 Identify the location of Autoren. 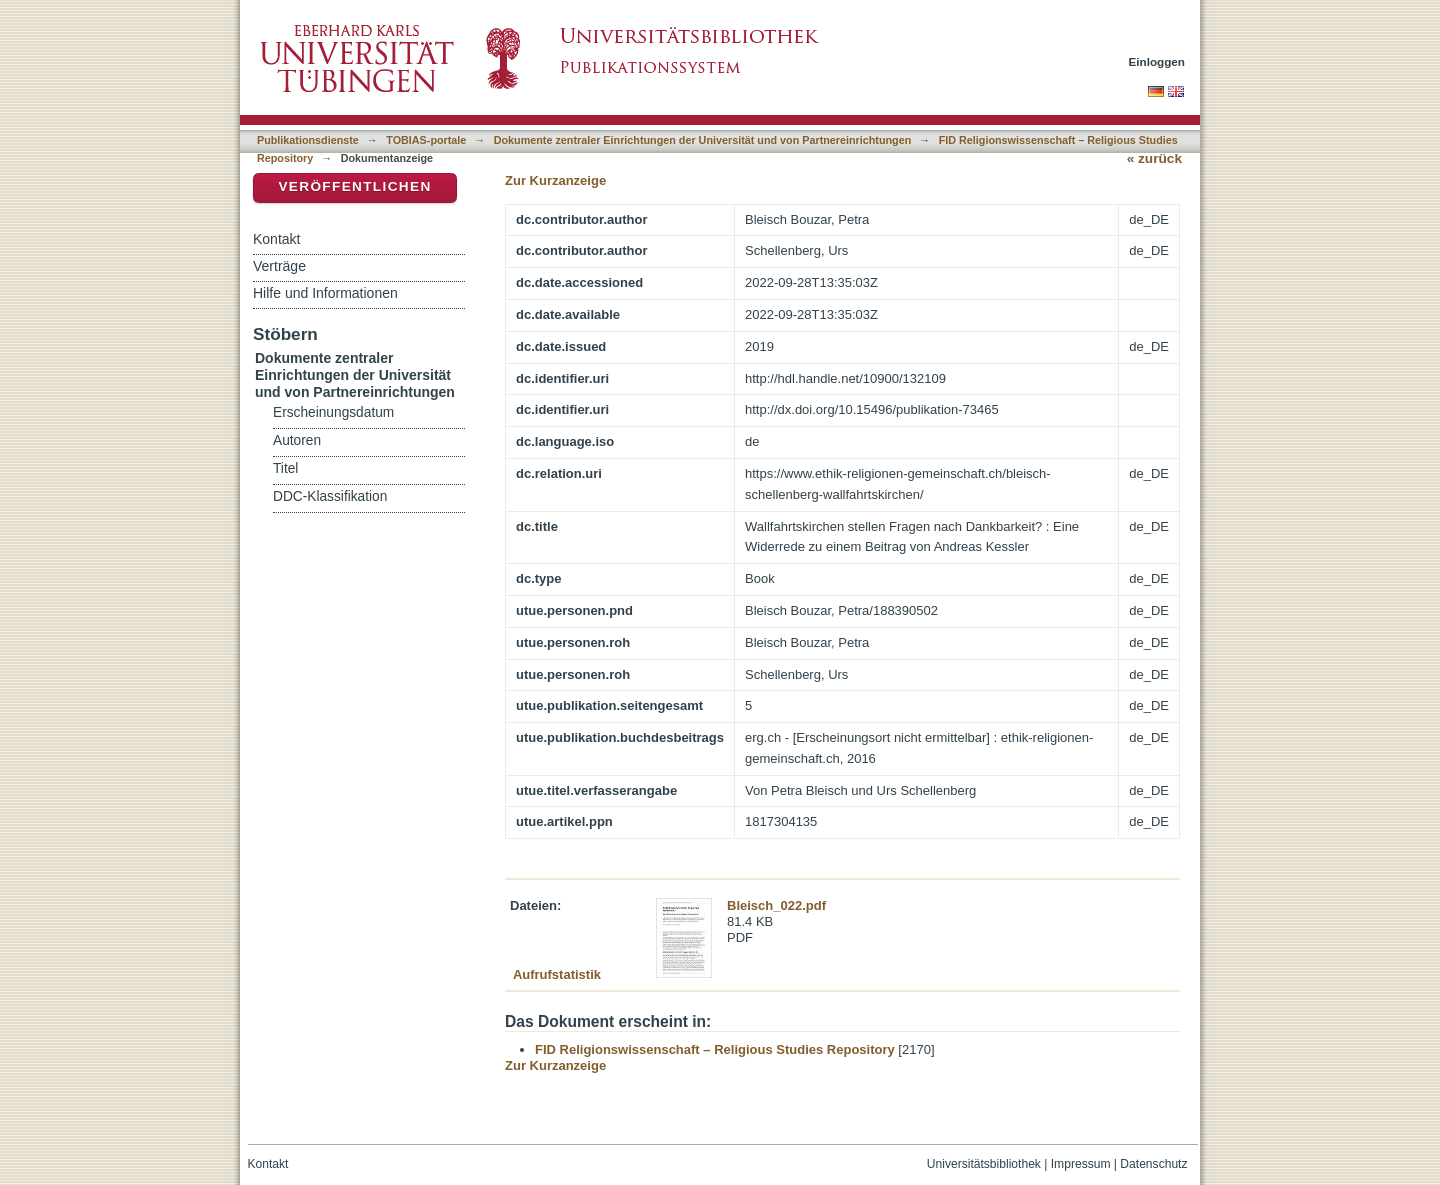
(297, 440).